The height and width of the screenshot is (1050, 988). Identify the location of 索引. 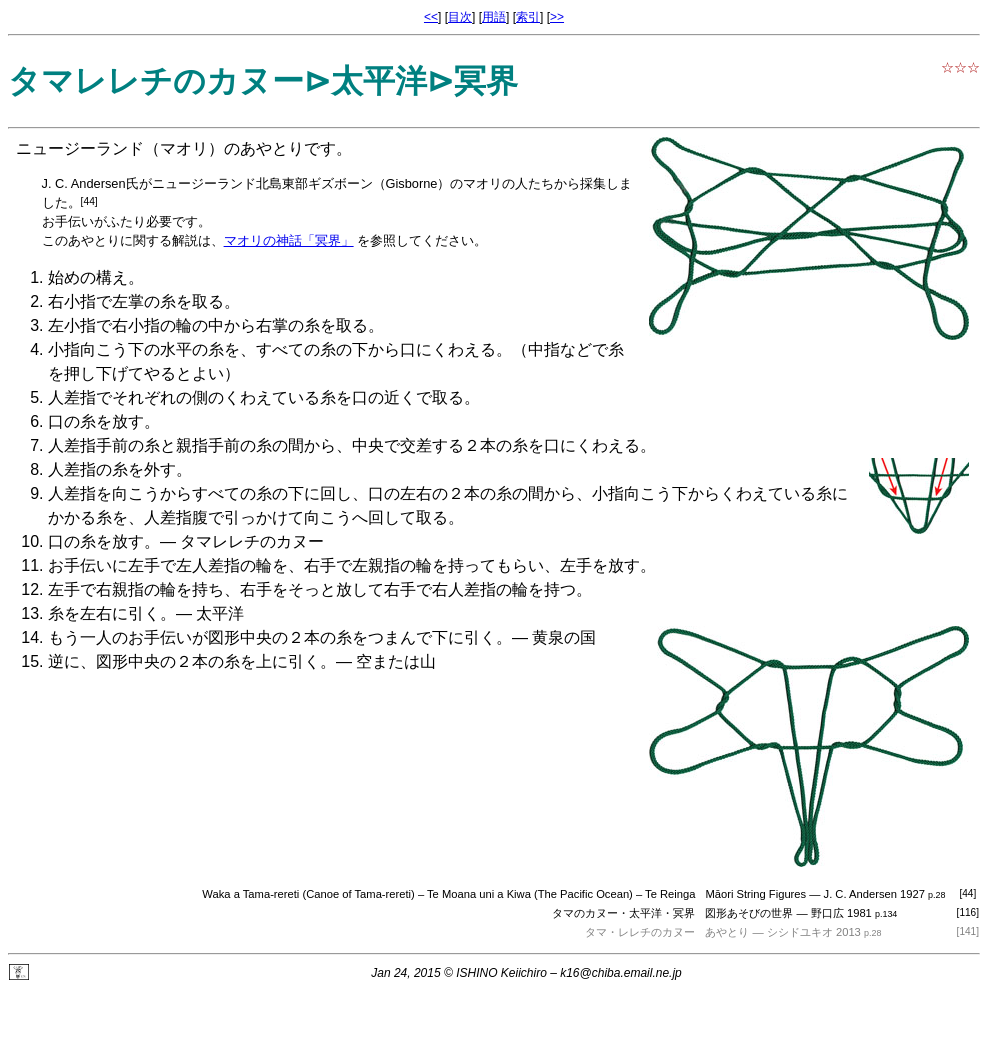
(528, 17).